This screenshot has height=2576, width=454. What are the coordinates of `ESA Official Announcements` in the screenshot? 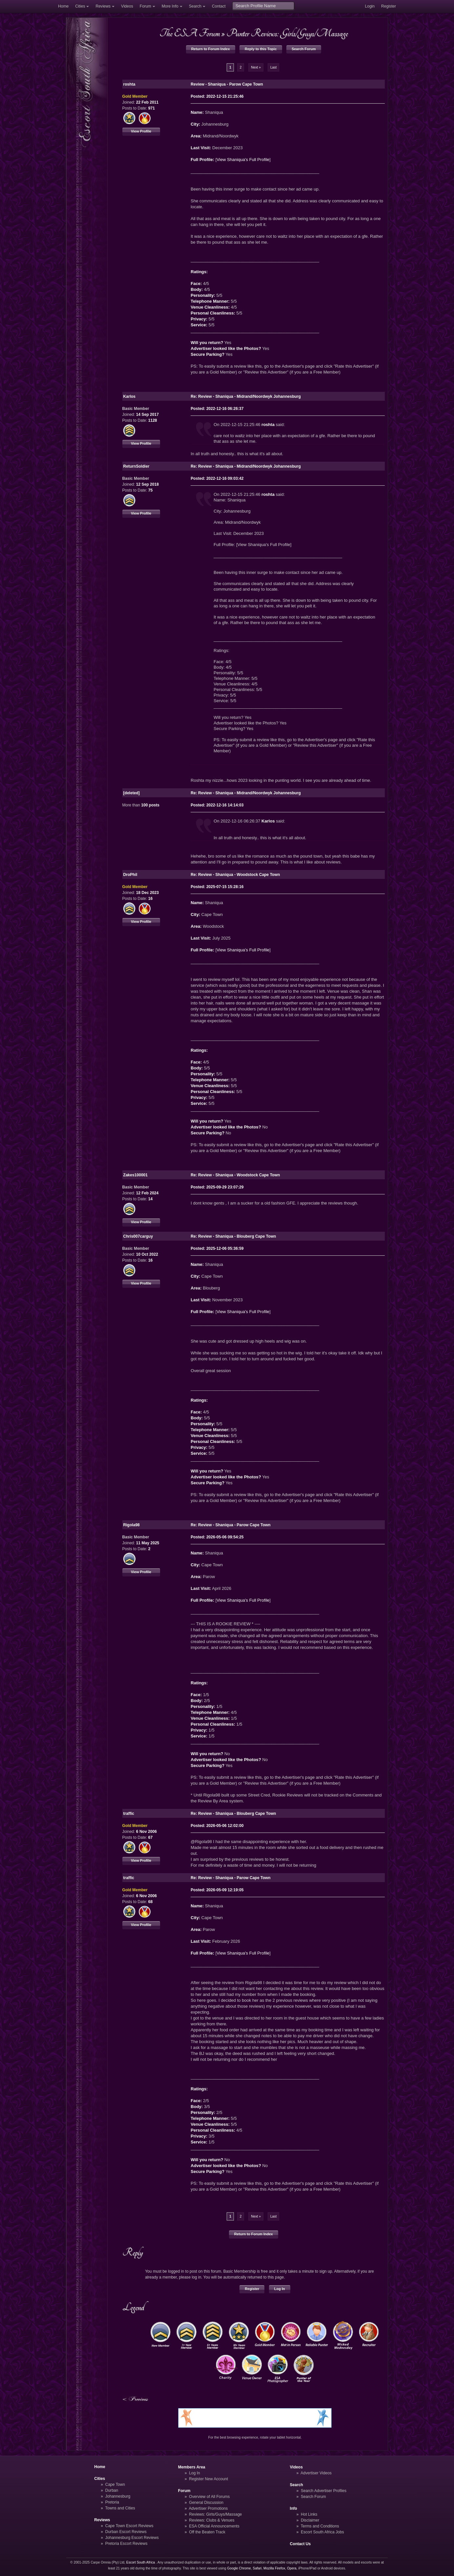 It's located at (214, 2526).